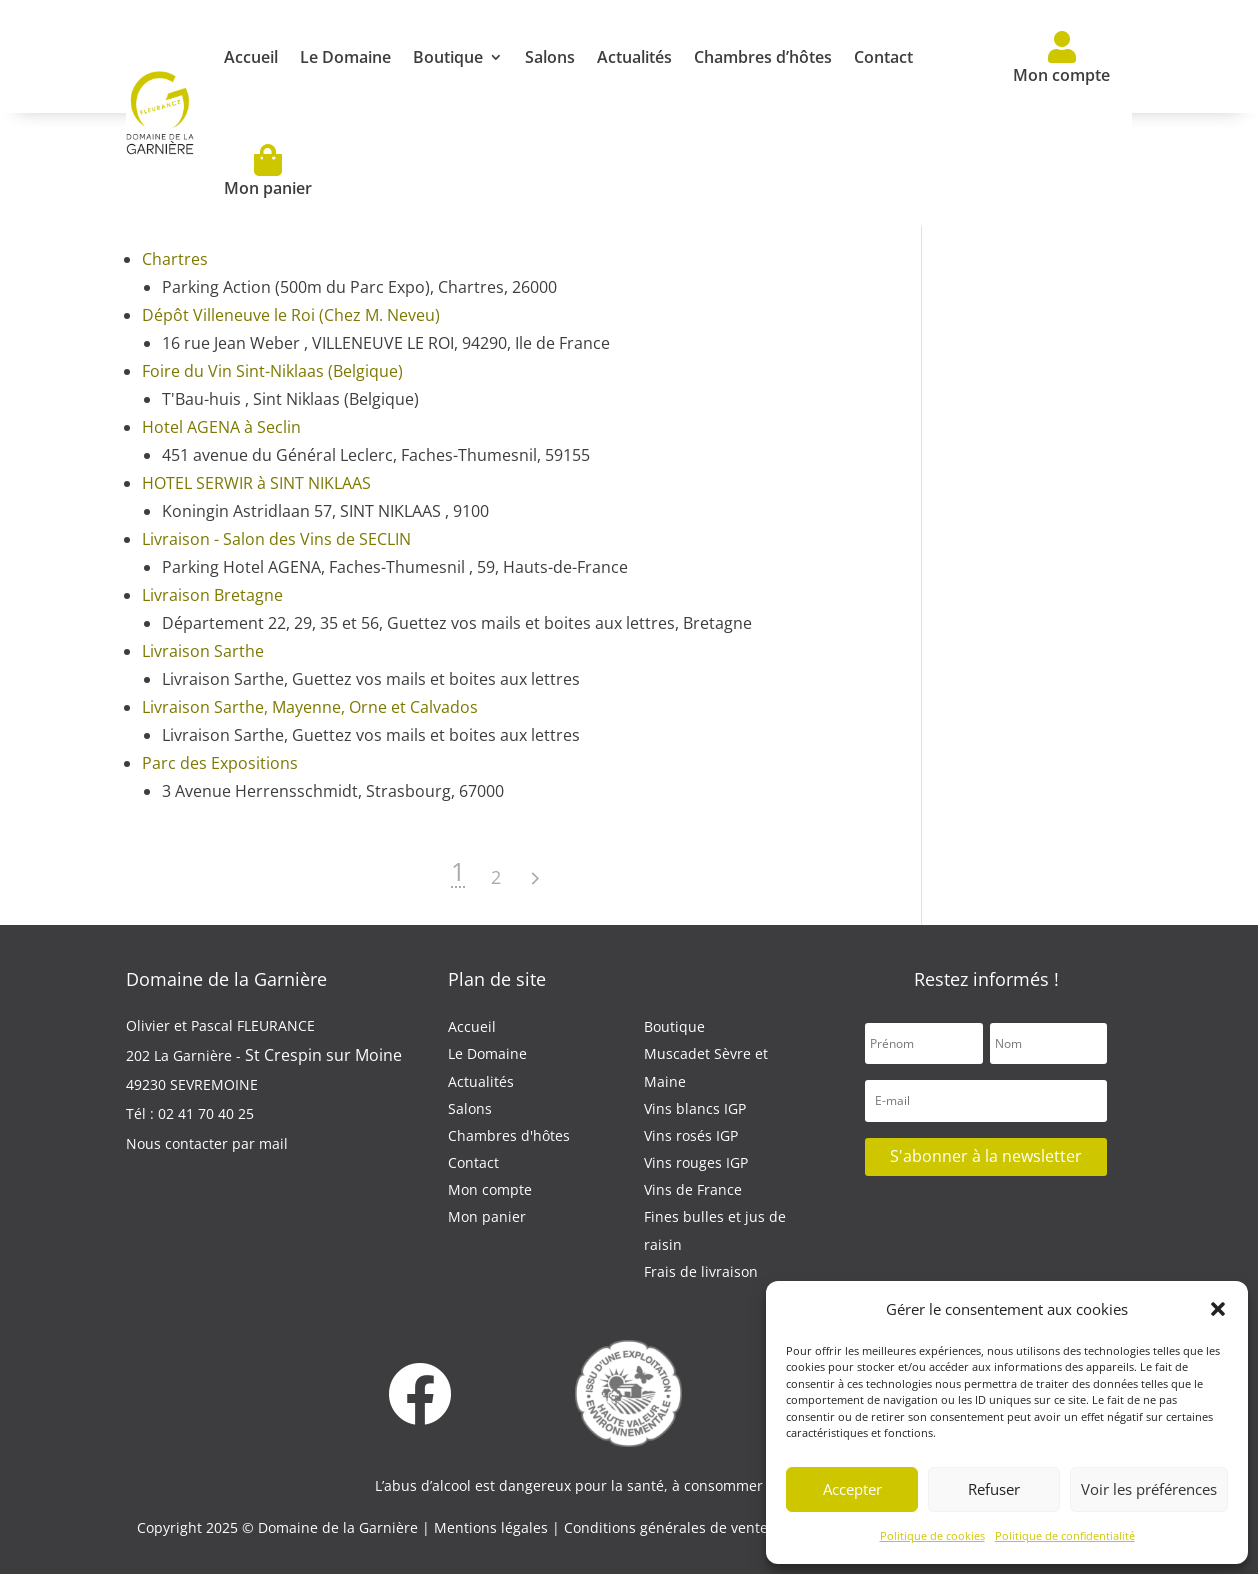  I want to click on Refuser, so click(994, 1489).